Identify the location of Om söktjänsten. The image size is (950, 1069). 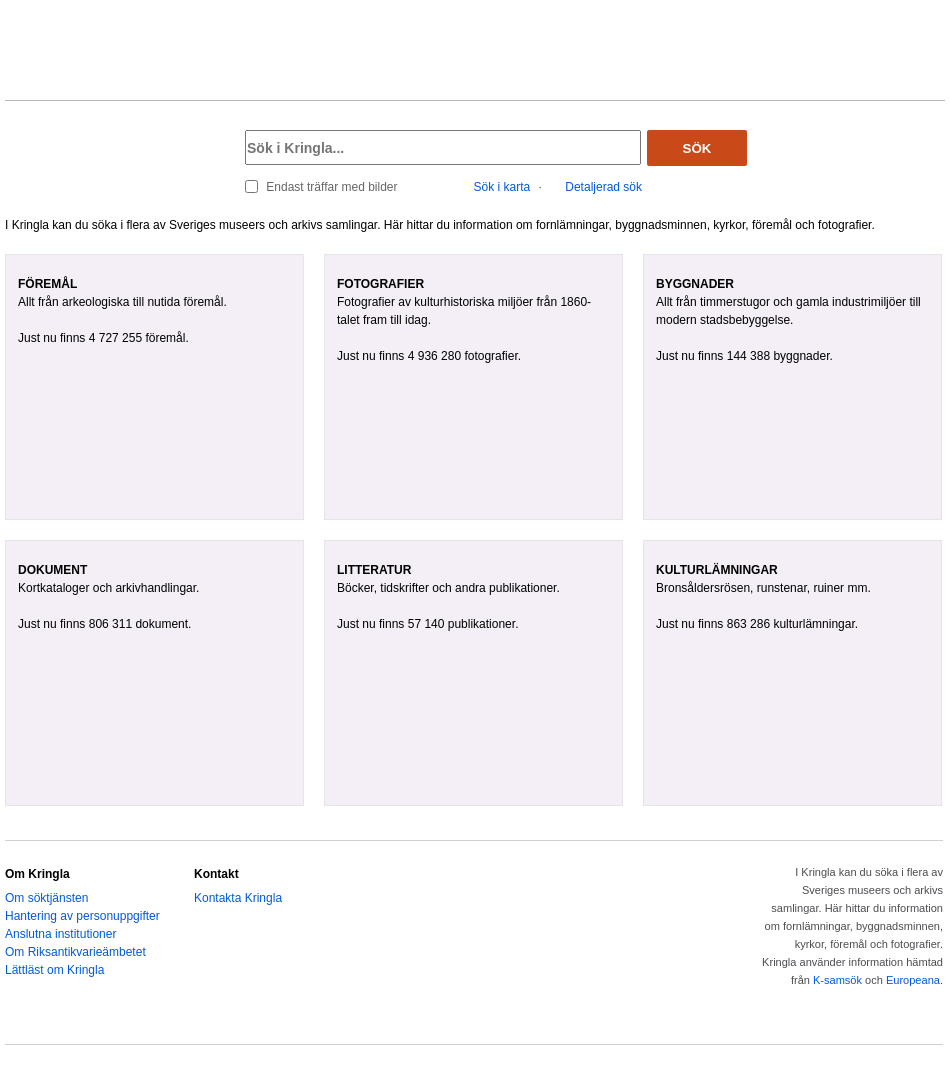
(46, 898).